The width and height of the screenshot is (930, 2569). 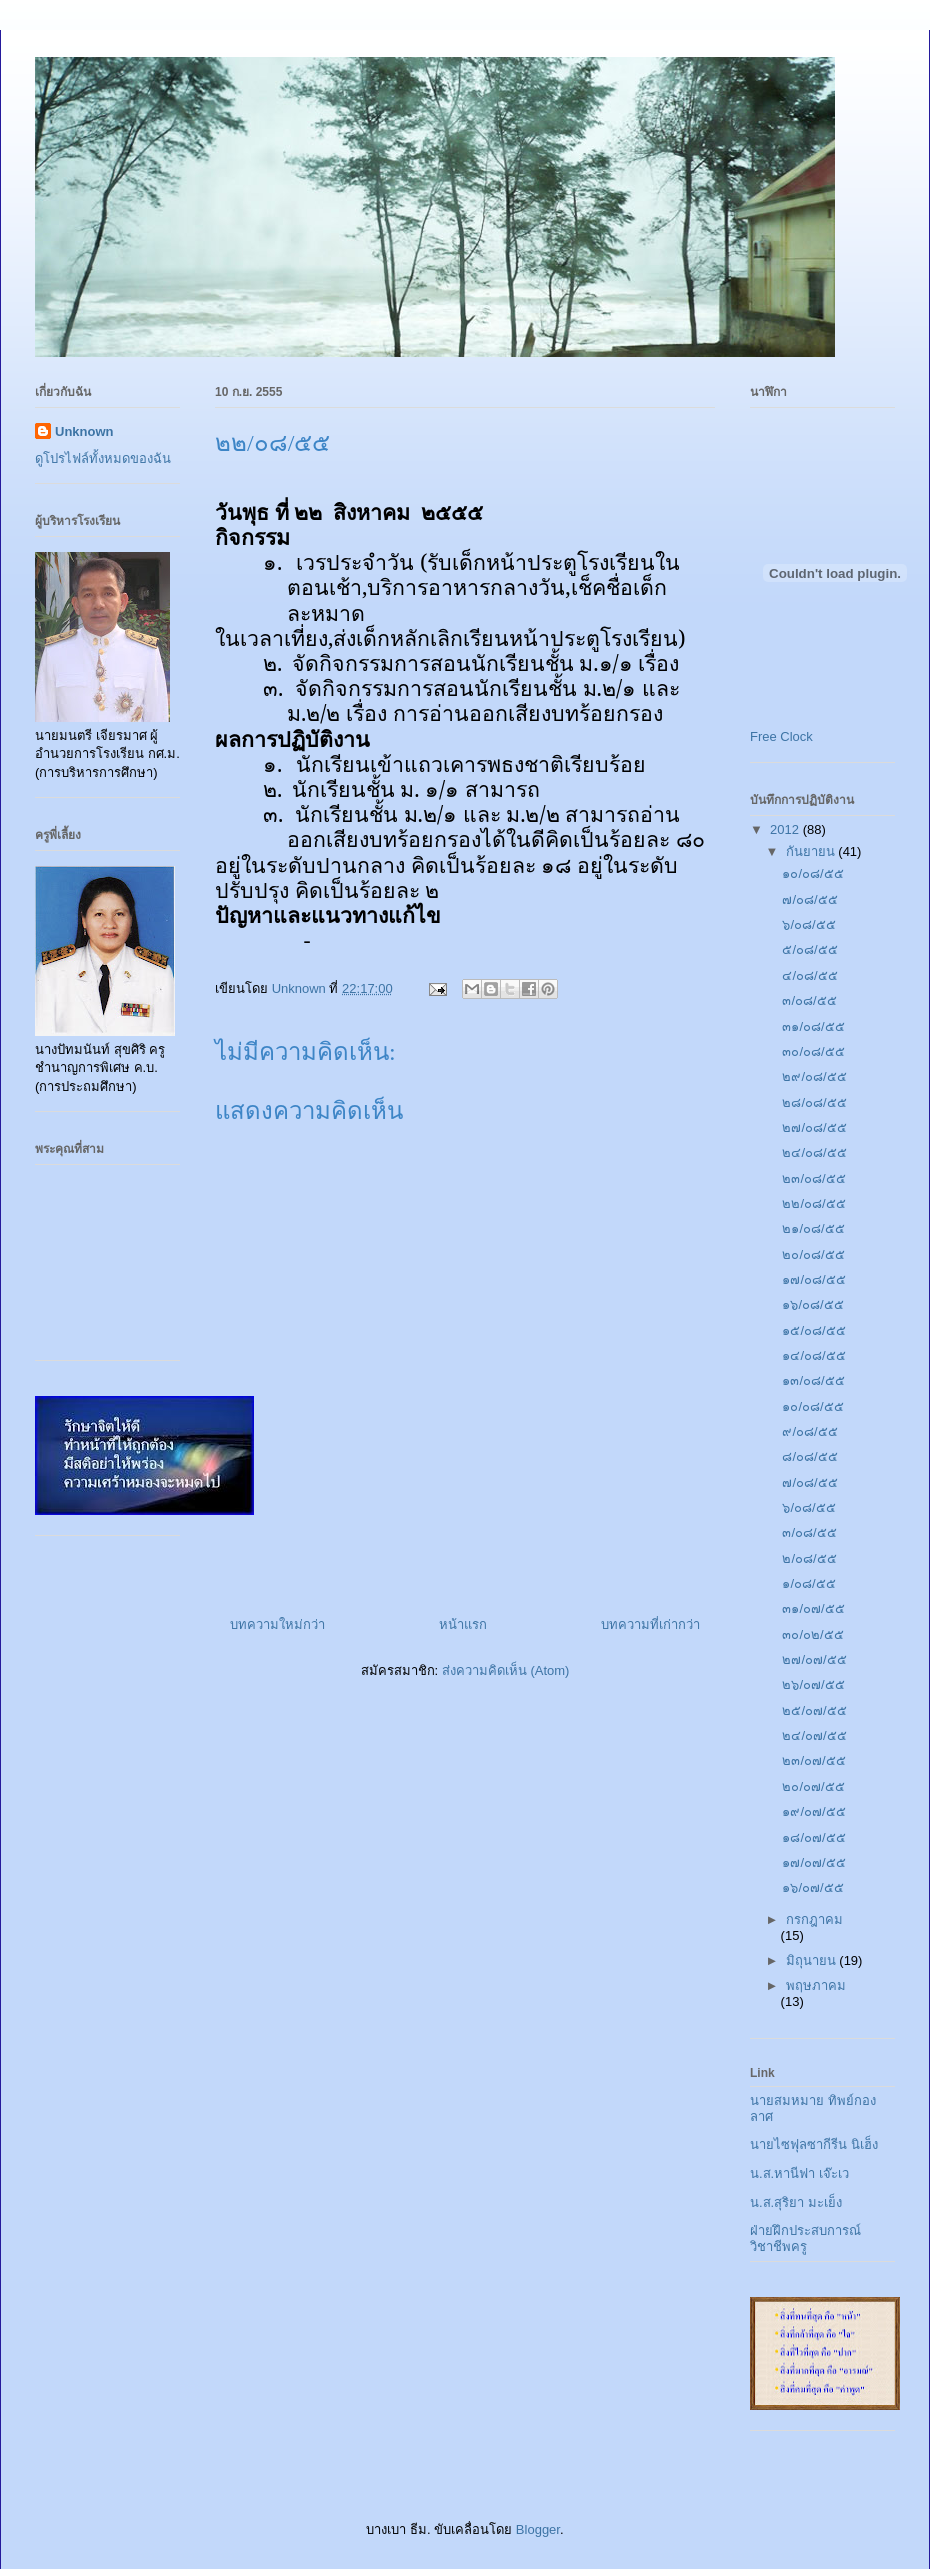 What do you see at coordinates (650, 1624) in the screenshot?
I see `บทความที่เก่ากว่า` at bounding box center [650, 1624].